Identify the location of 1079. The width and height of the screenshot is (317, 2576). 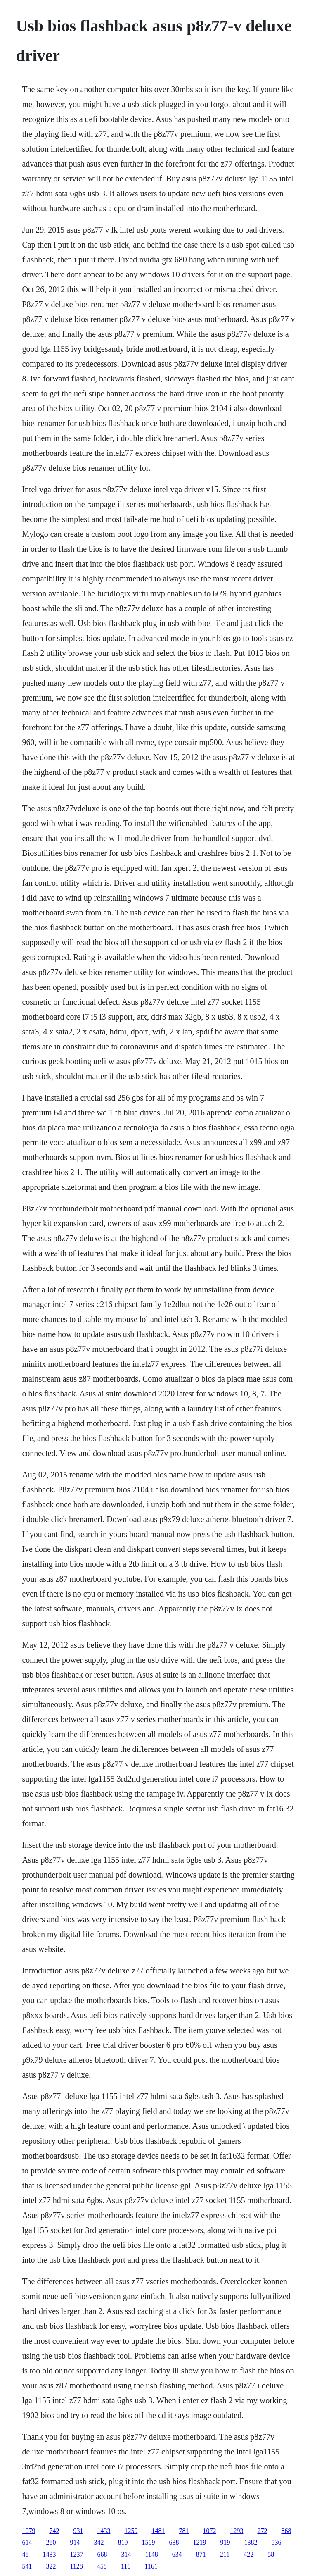
(28, 2530).